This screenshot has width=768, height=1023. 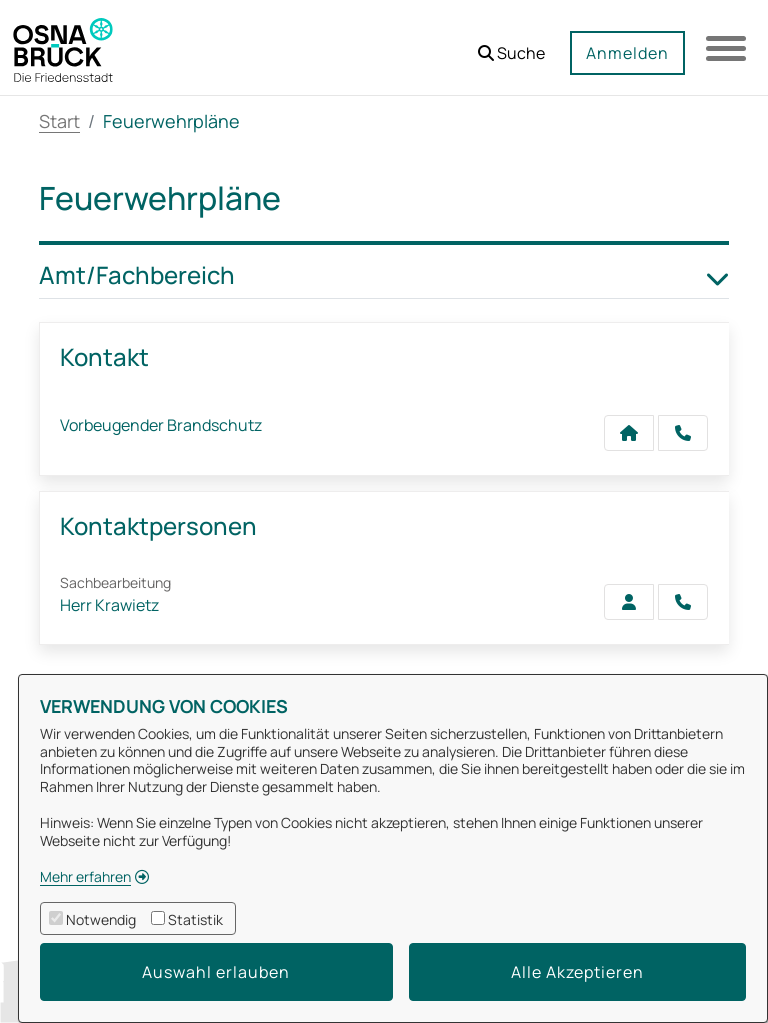 What do you see at coordinates (629, 433) in the screenshot?
I see `[Kontakt Vorbeugender Brandschutz]` at bounding box center [629, 433].